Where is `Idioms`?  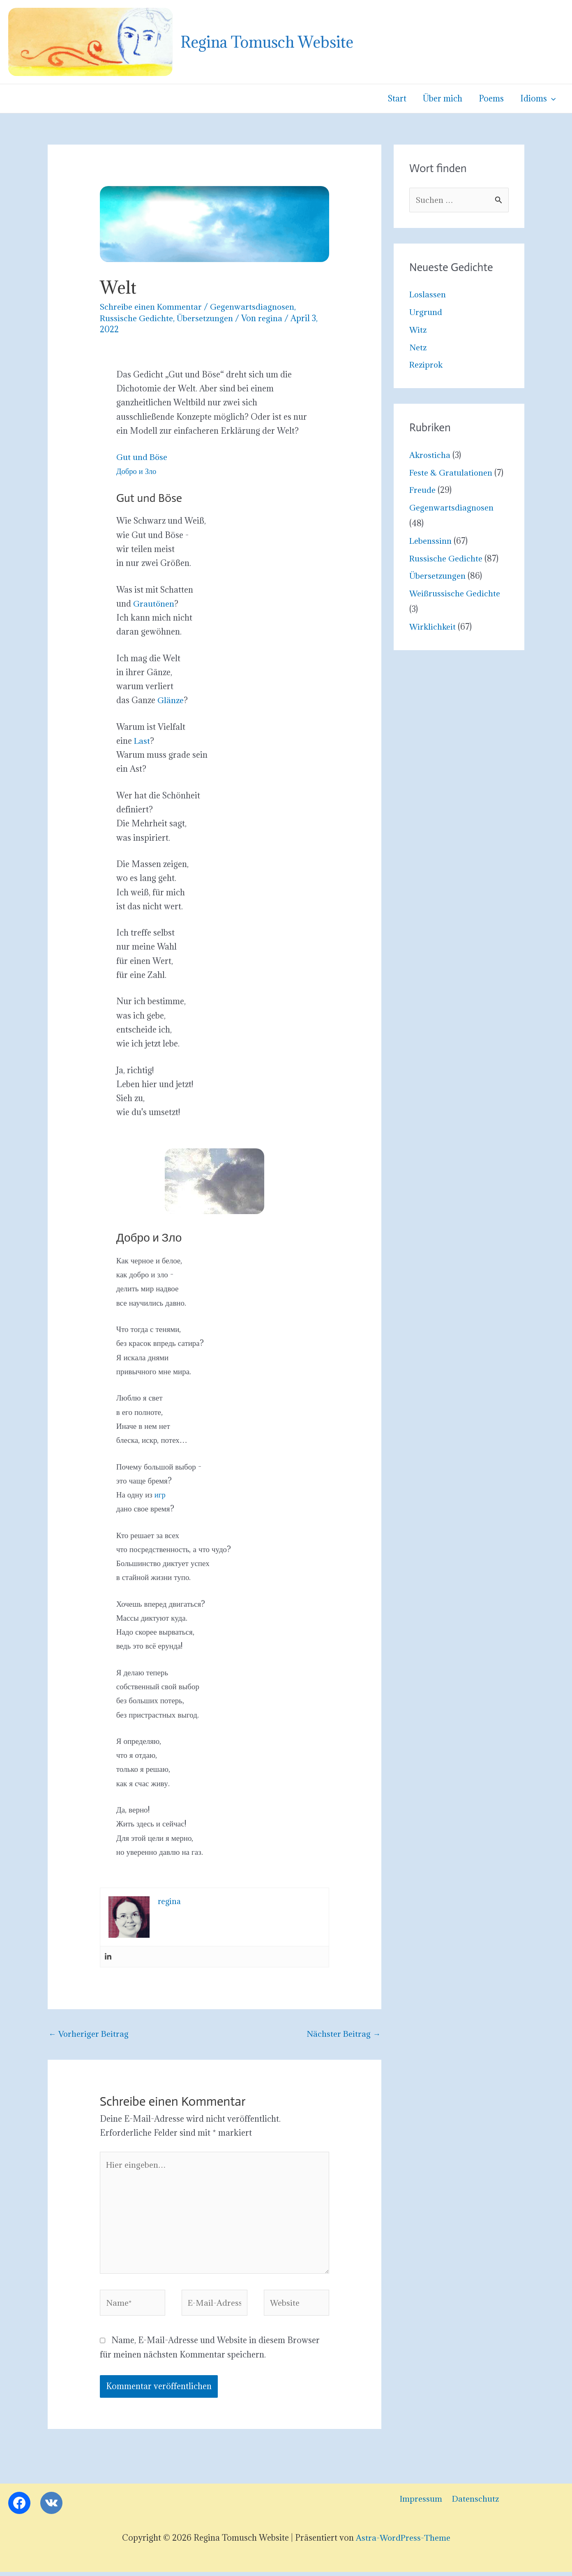 Idioms is located at coordinates (538, 98).